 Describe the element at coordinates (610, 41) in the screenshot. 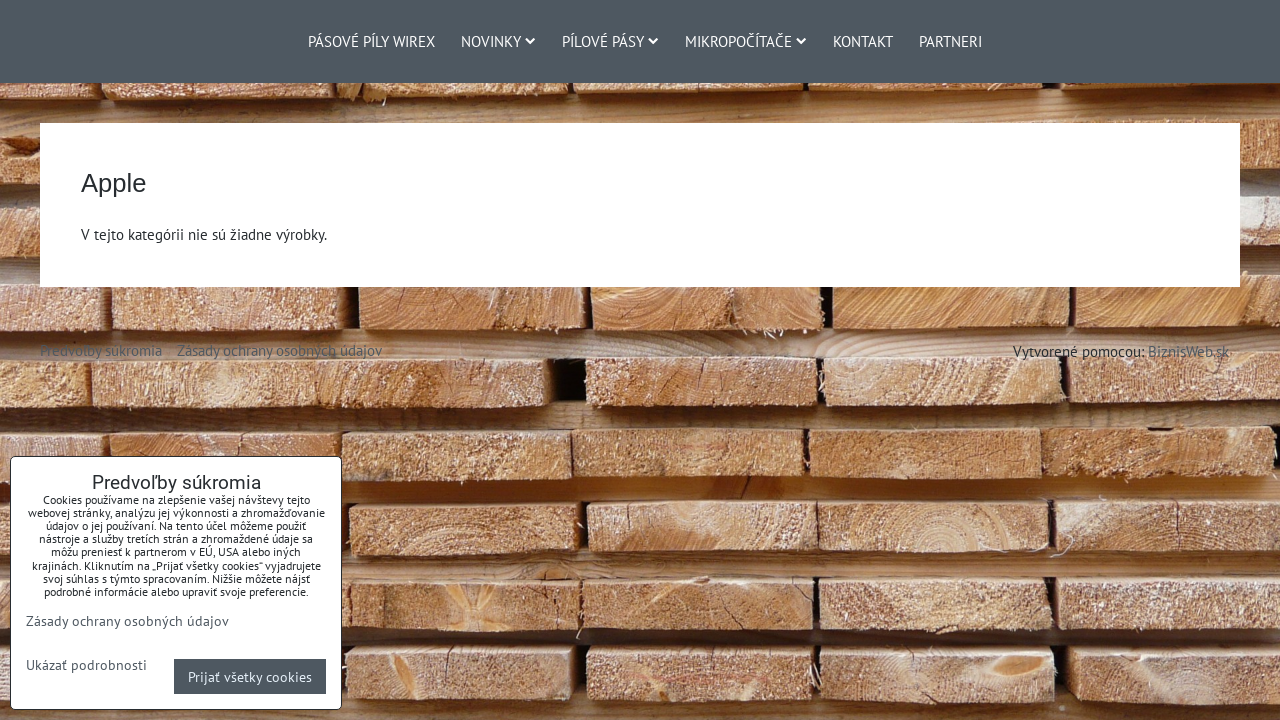

I see `Pílové pásy` at that location.